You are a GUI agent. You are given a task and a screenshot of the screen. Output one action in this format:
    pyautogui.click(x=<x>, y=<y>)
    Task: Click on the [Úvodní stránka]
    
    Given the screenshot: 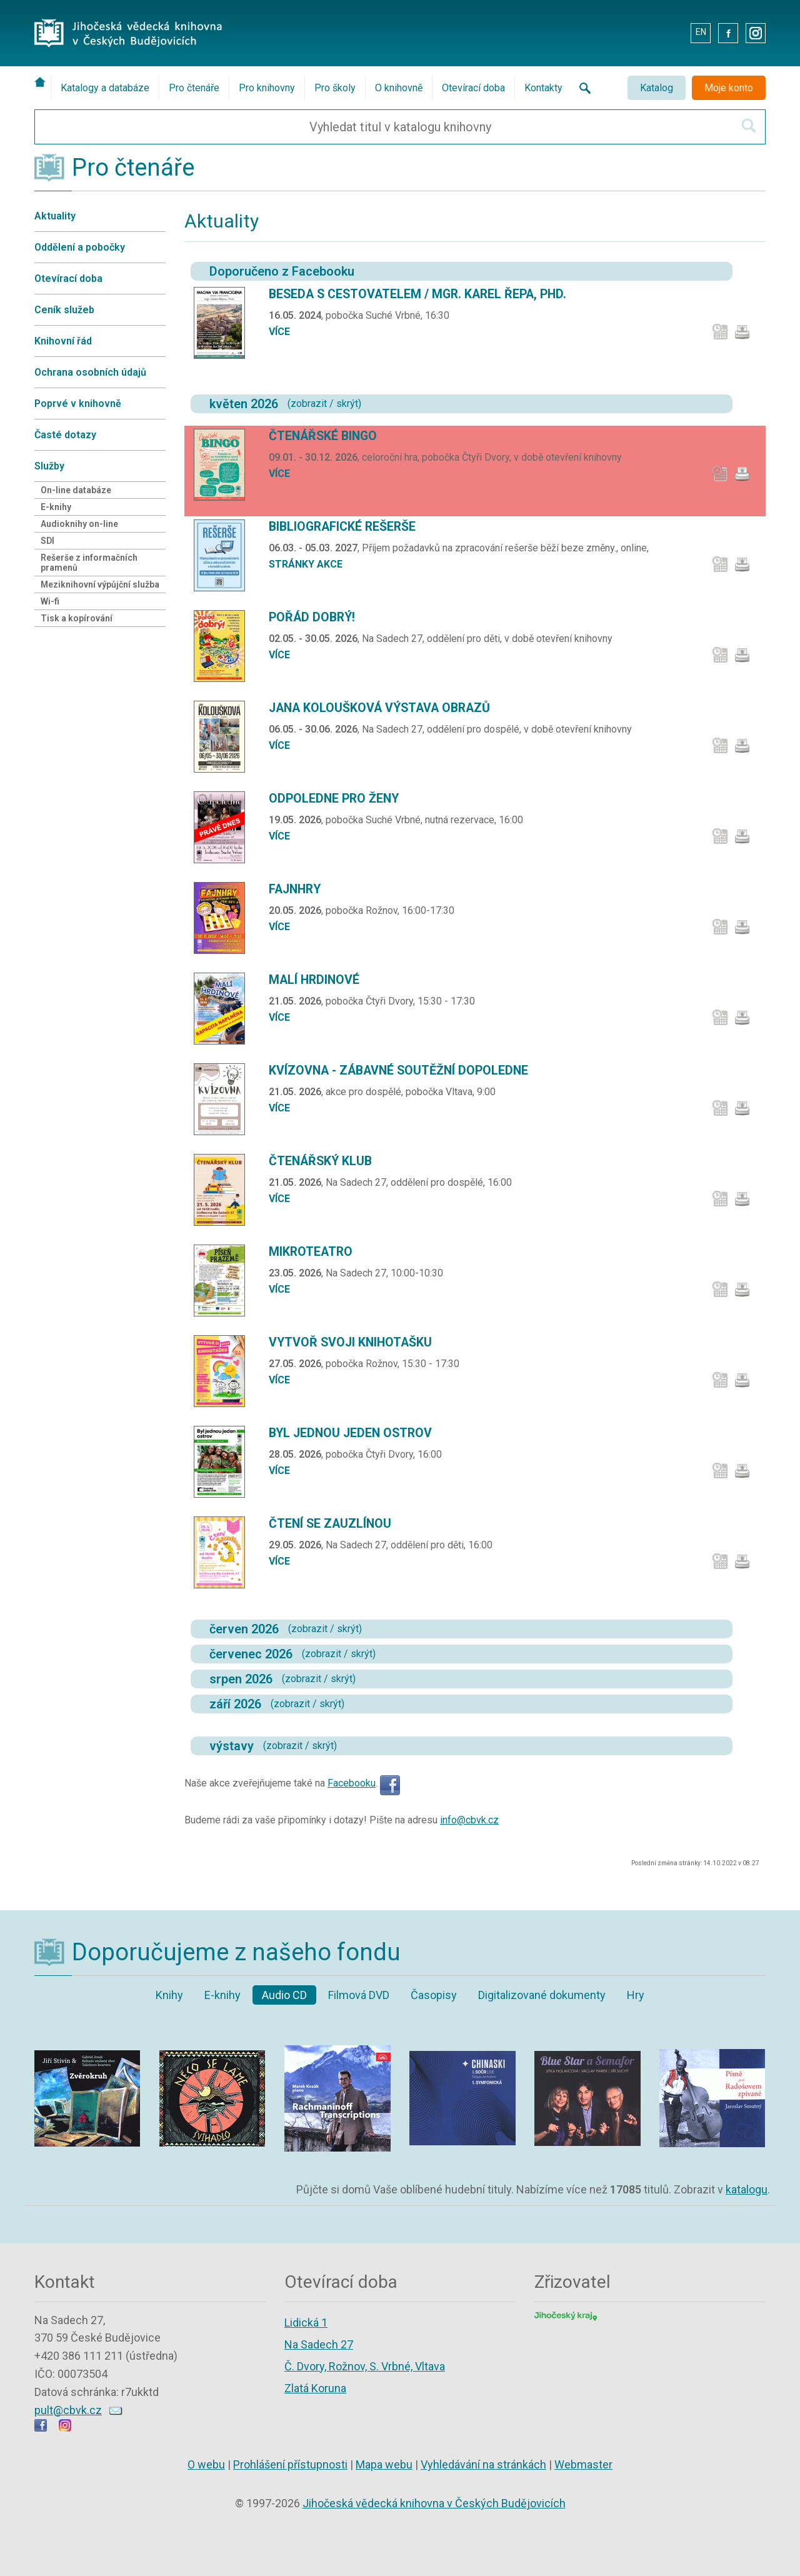 What is the action you would take?
    pyautogui.click(x=42, y=82)
    